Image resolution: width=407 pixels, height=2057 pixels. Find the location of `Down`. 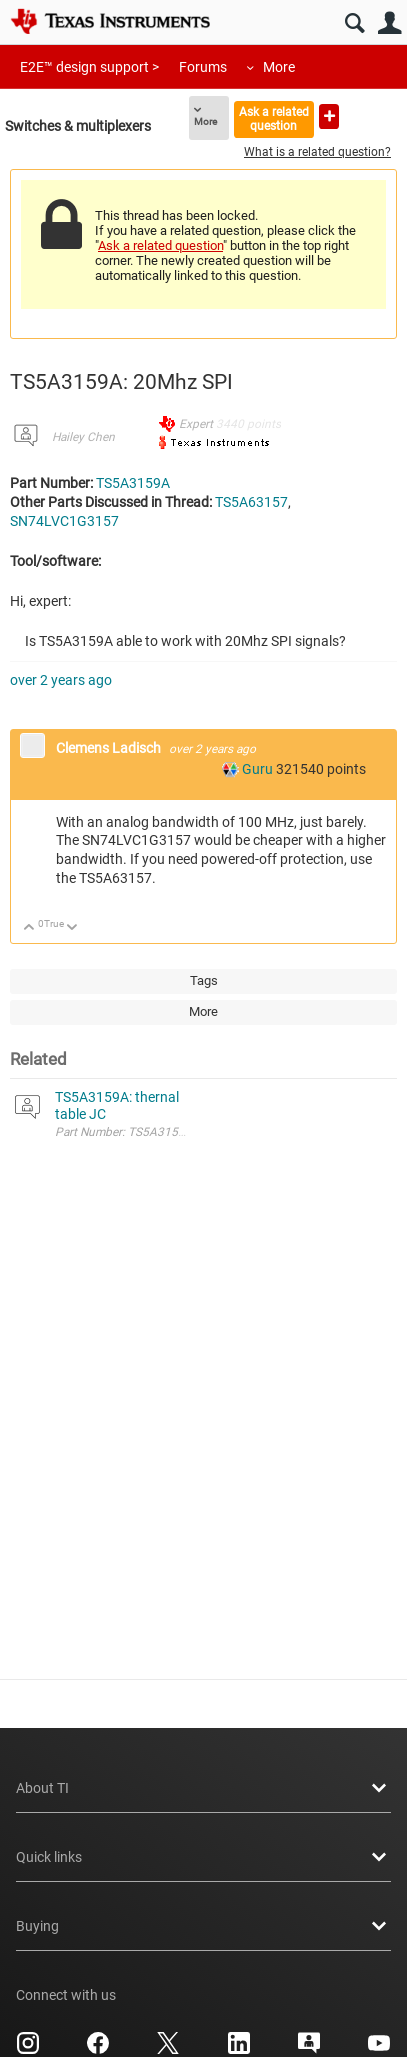

Down is located at coordinates (72, 928).